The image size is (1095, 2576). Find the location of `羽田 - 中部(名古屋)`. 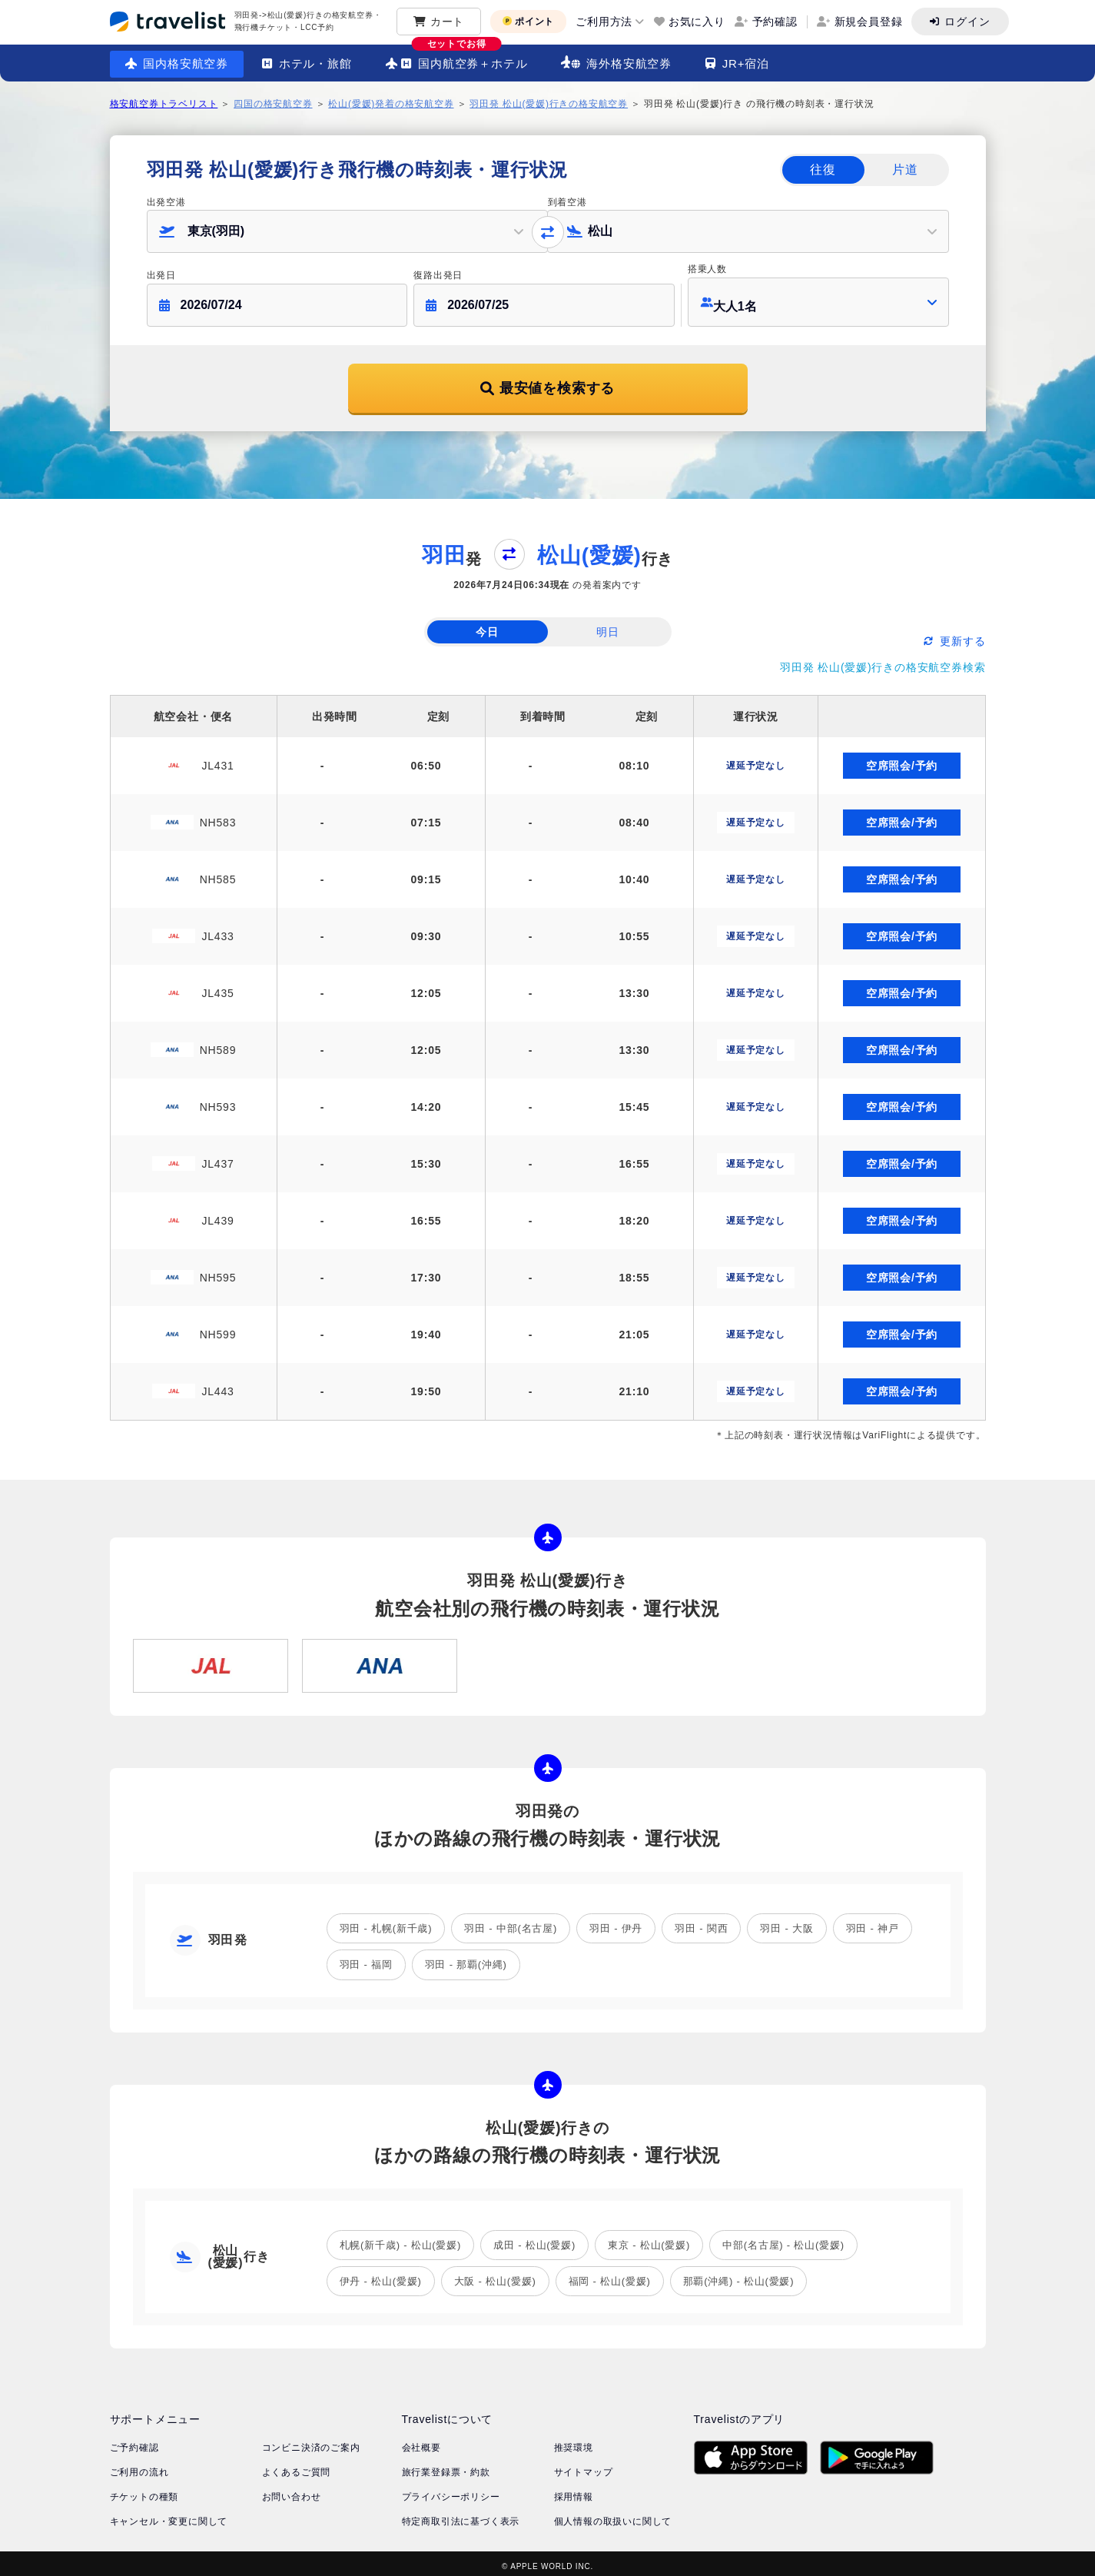

羽田 - 中部(名古屋) is located at coordinates (510, 1922).